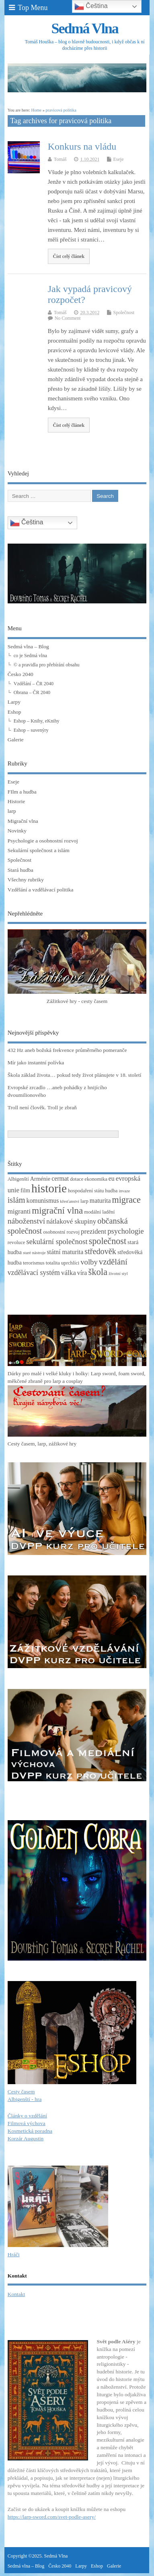 The width and height of the screenshot is (154, 2576). What do you see at coordinates (26, 523) in the screenshot?
I see `Čeština‎` at bounding box center [26, 523].